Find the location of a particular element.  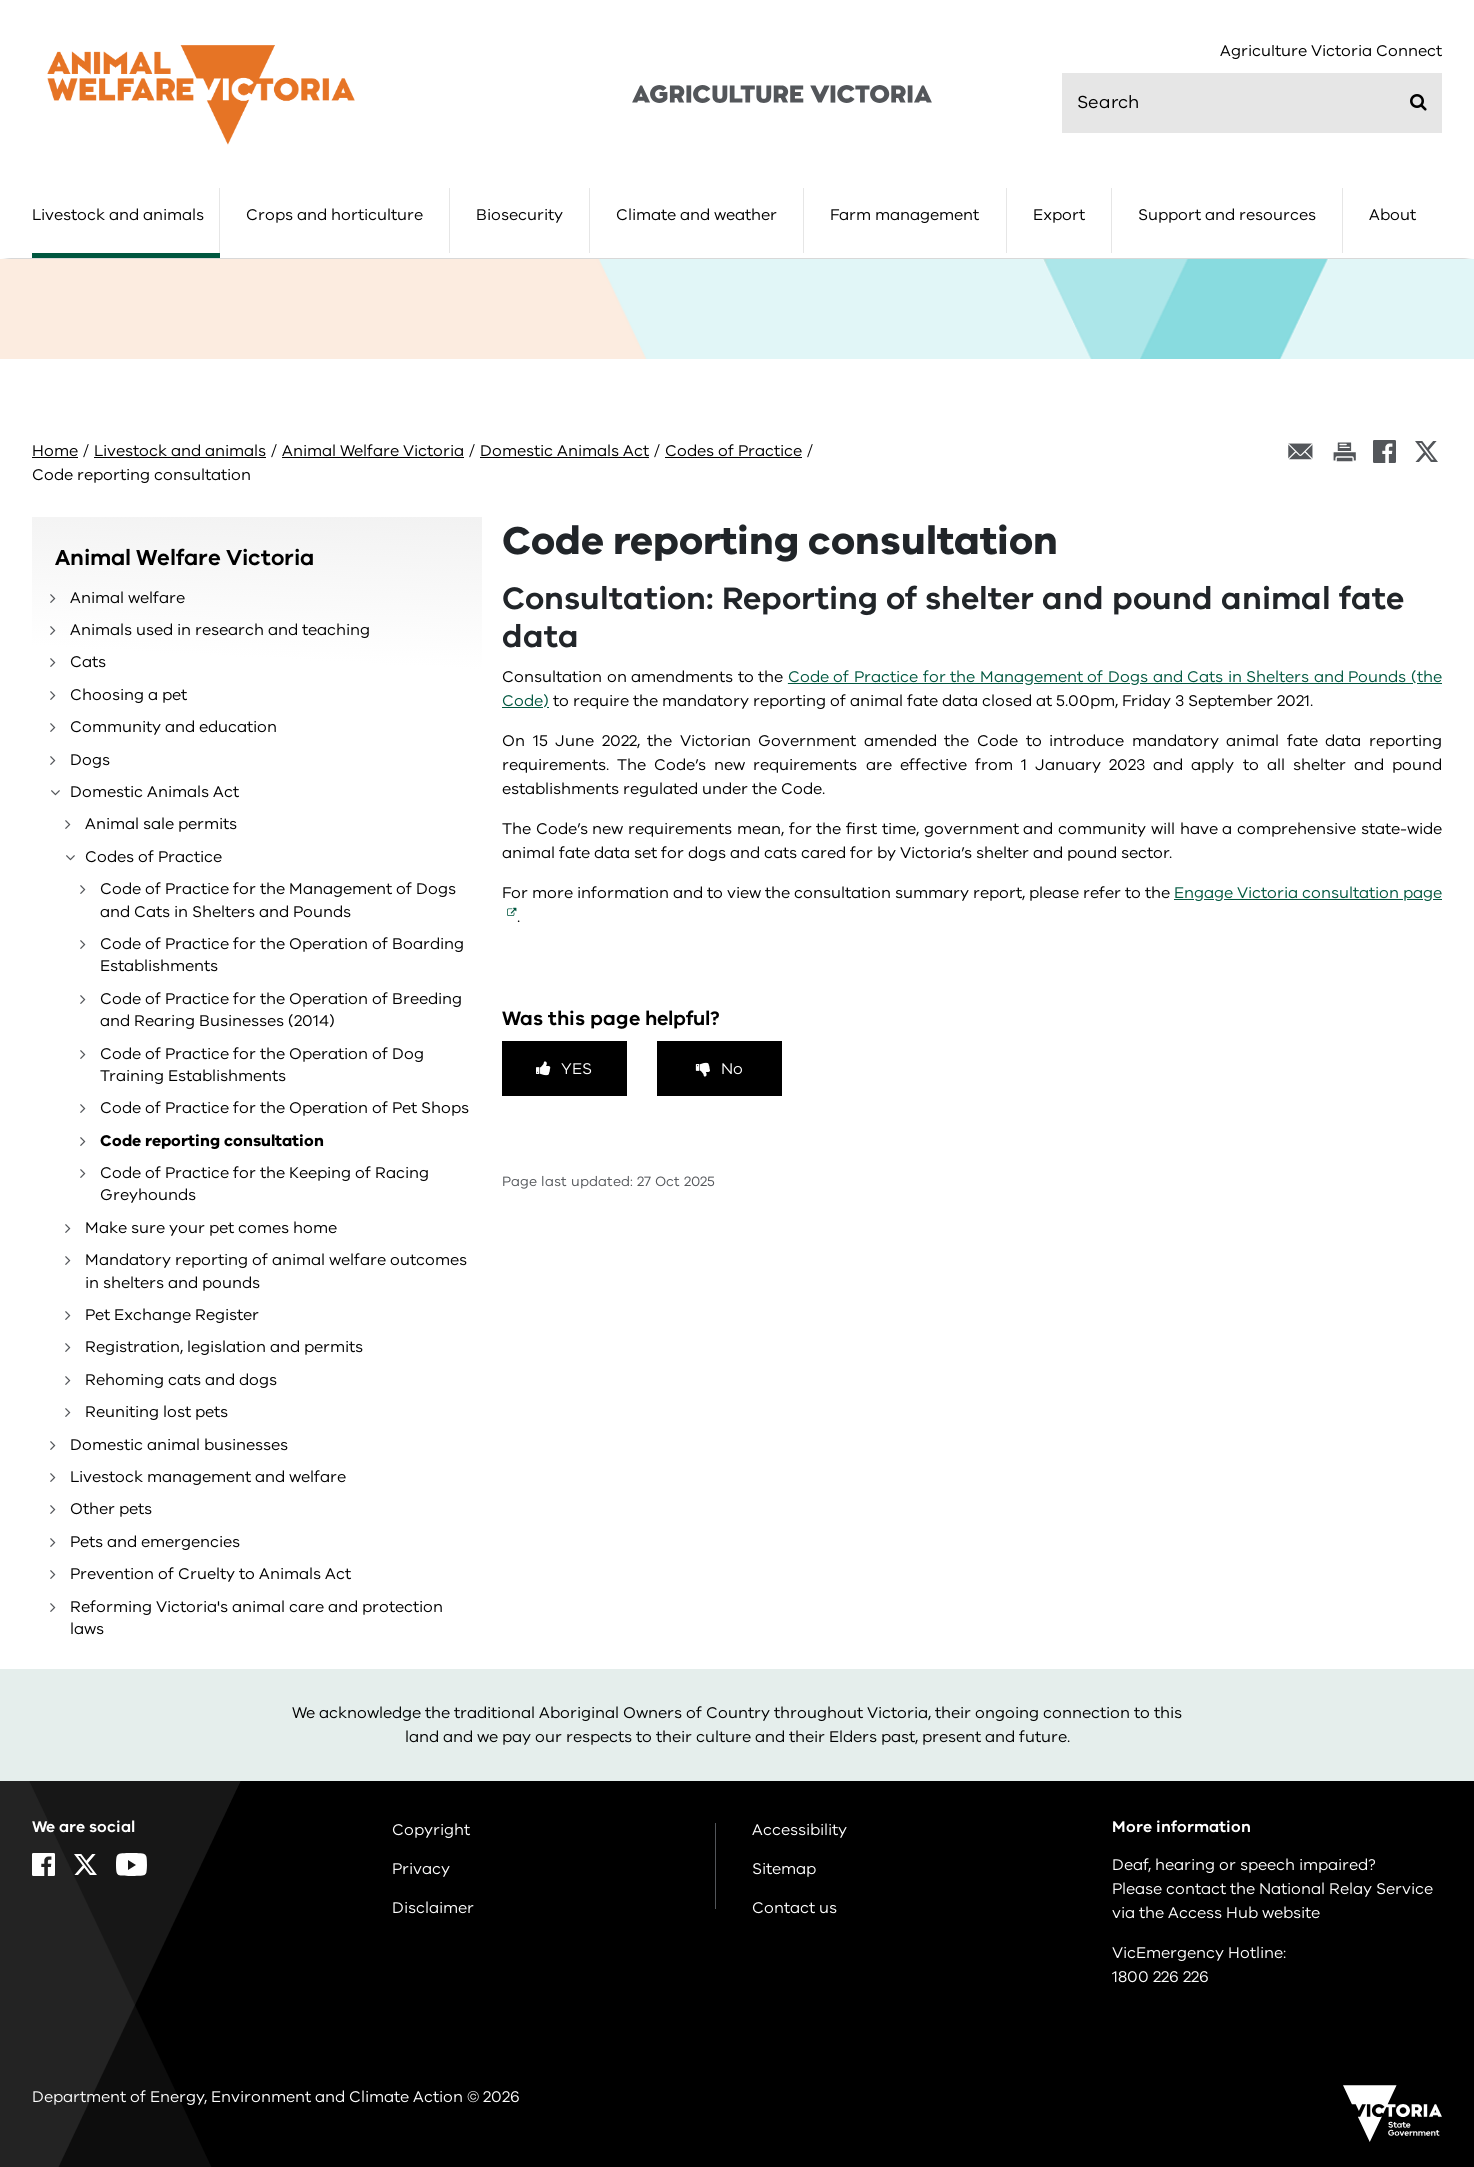

Support and resources is located at coordinates (1227, 215).